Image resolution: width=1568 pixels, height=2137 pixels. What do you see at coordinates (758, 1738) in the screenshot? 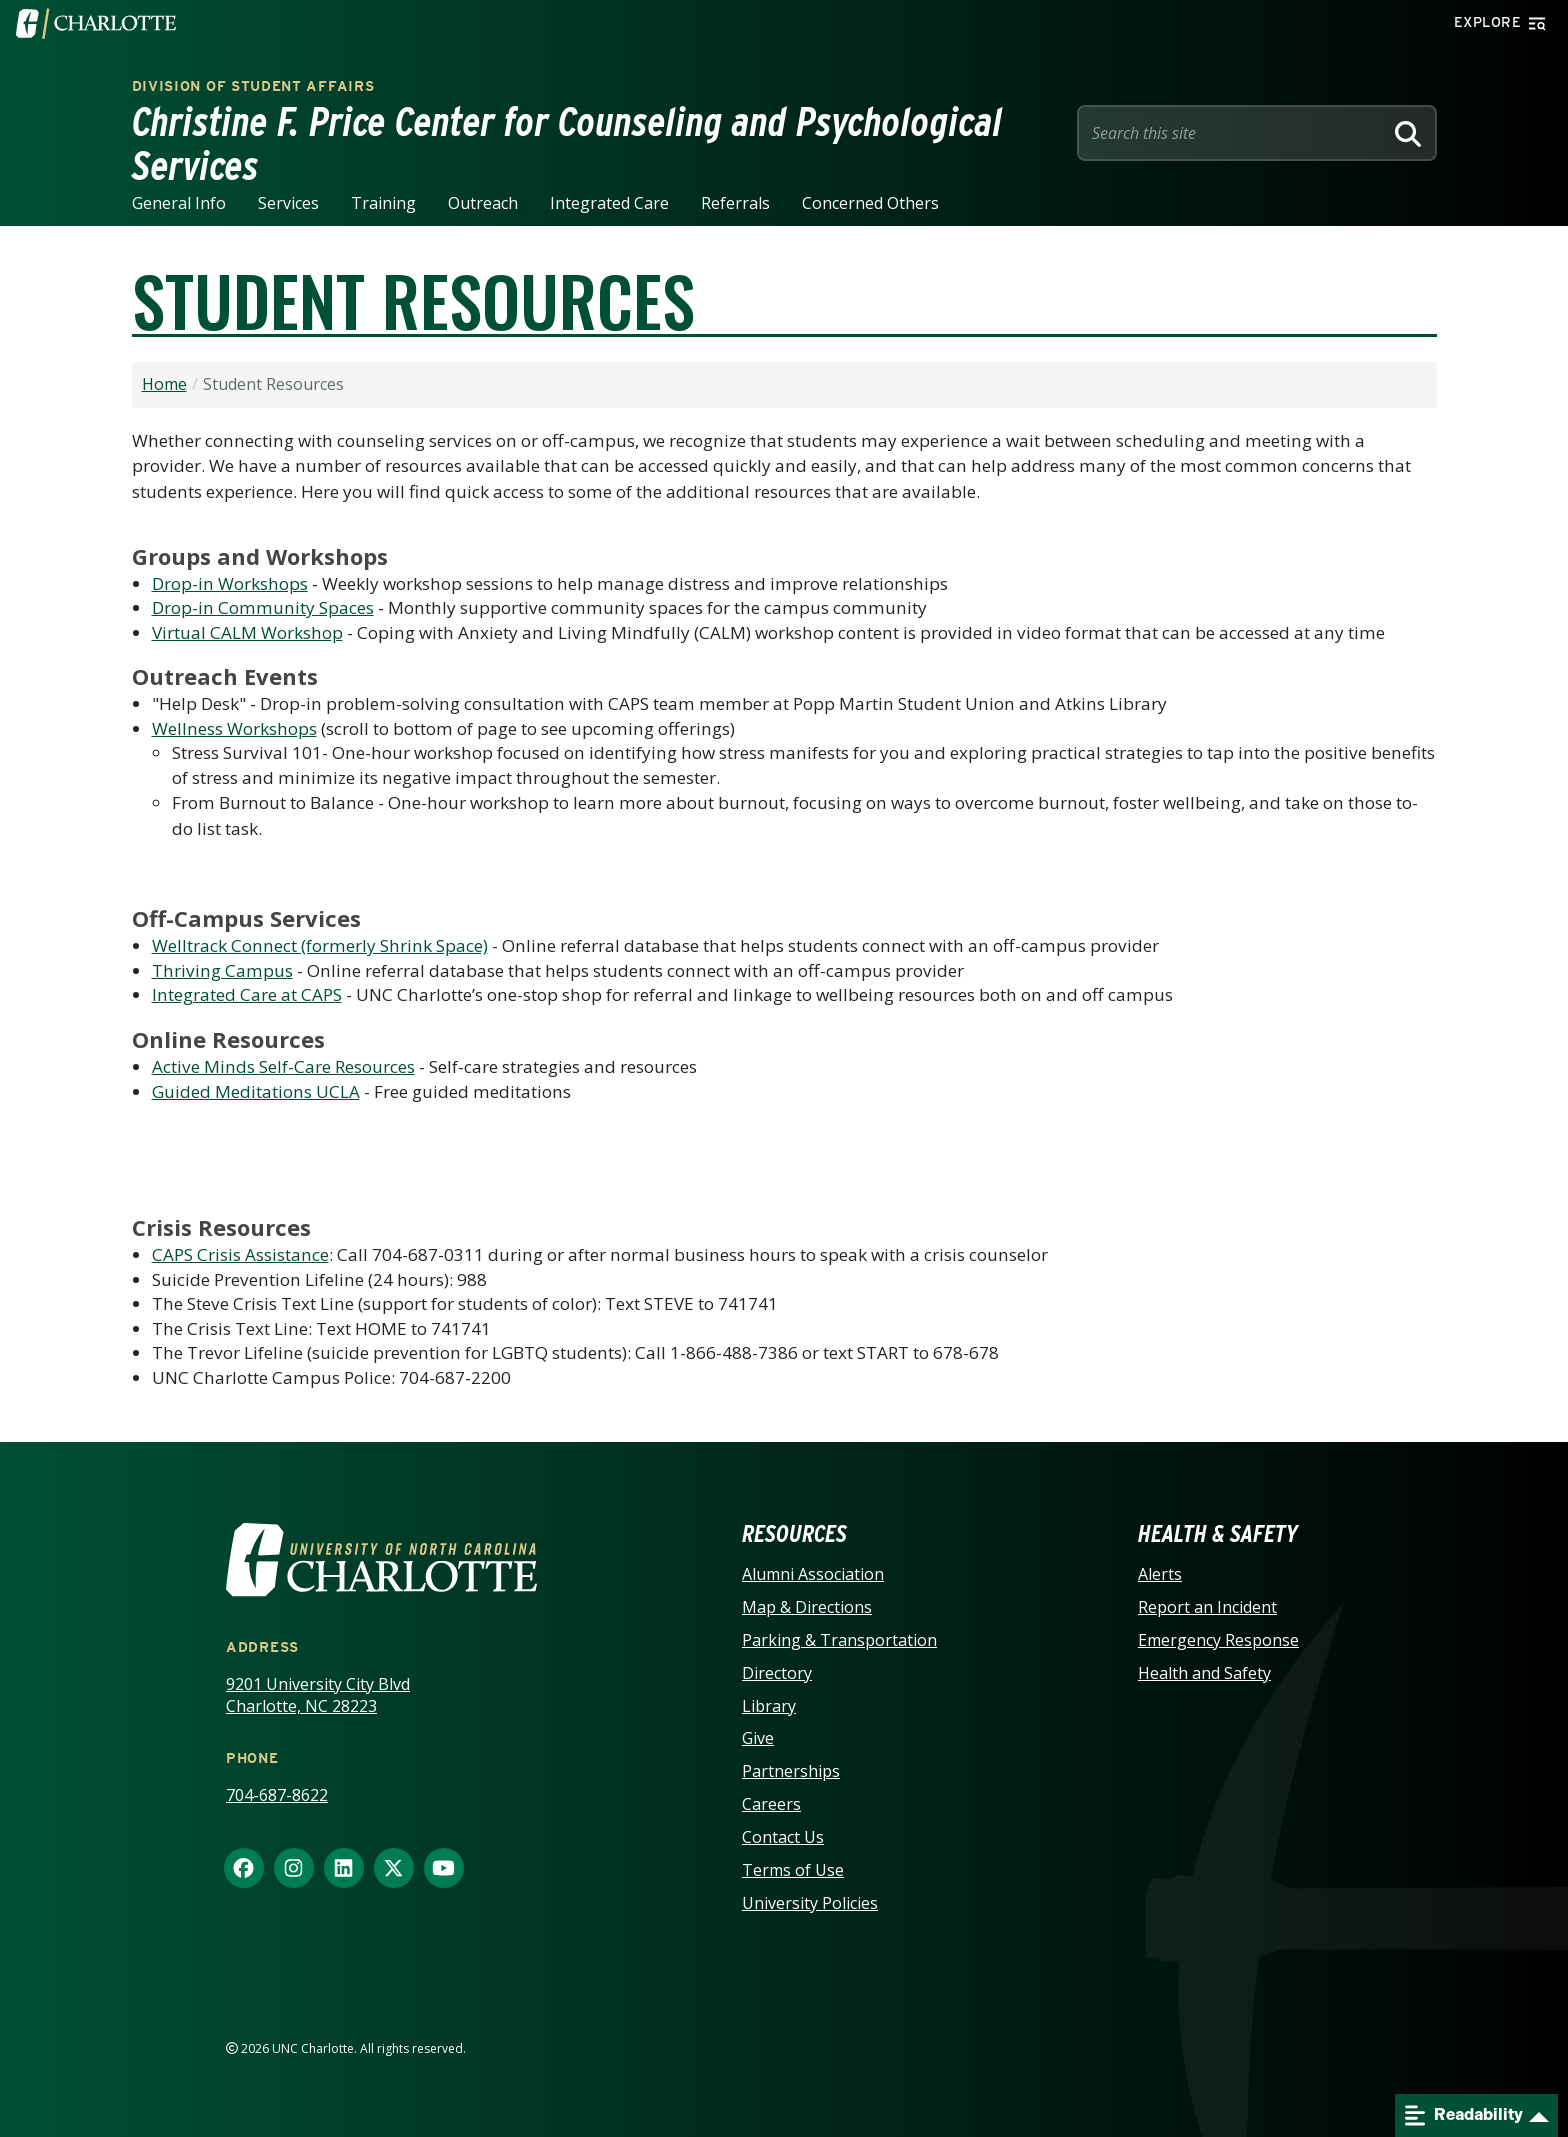
I see `Give` at bounding box center [758, 1738].